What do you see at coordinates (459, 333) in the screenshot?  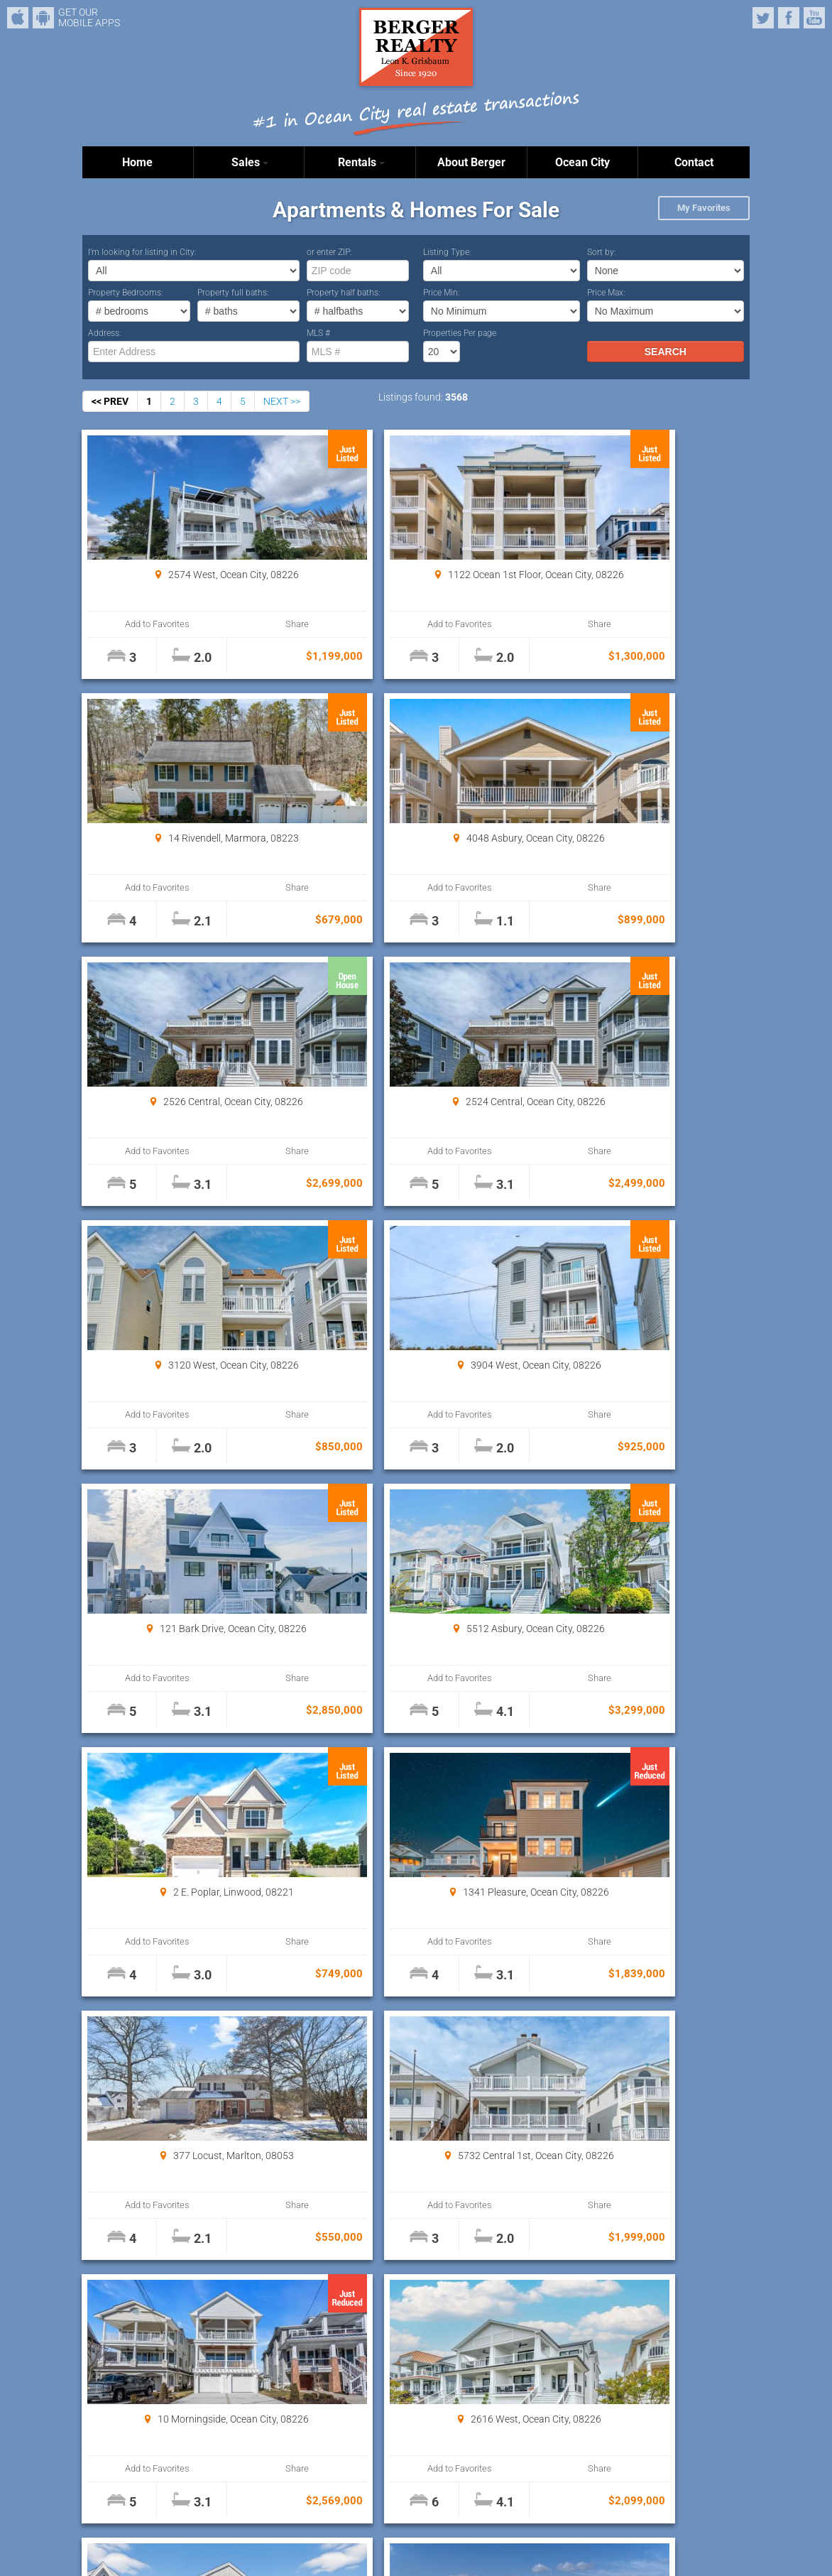 I see `Properties Per page` at bounding box center [459, 333].